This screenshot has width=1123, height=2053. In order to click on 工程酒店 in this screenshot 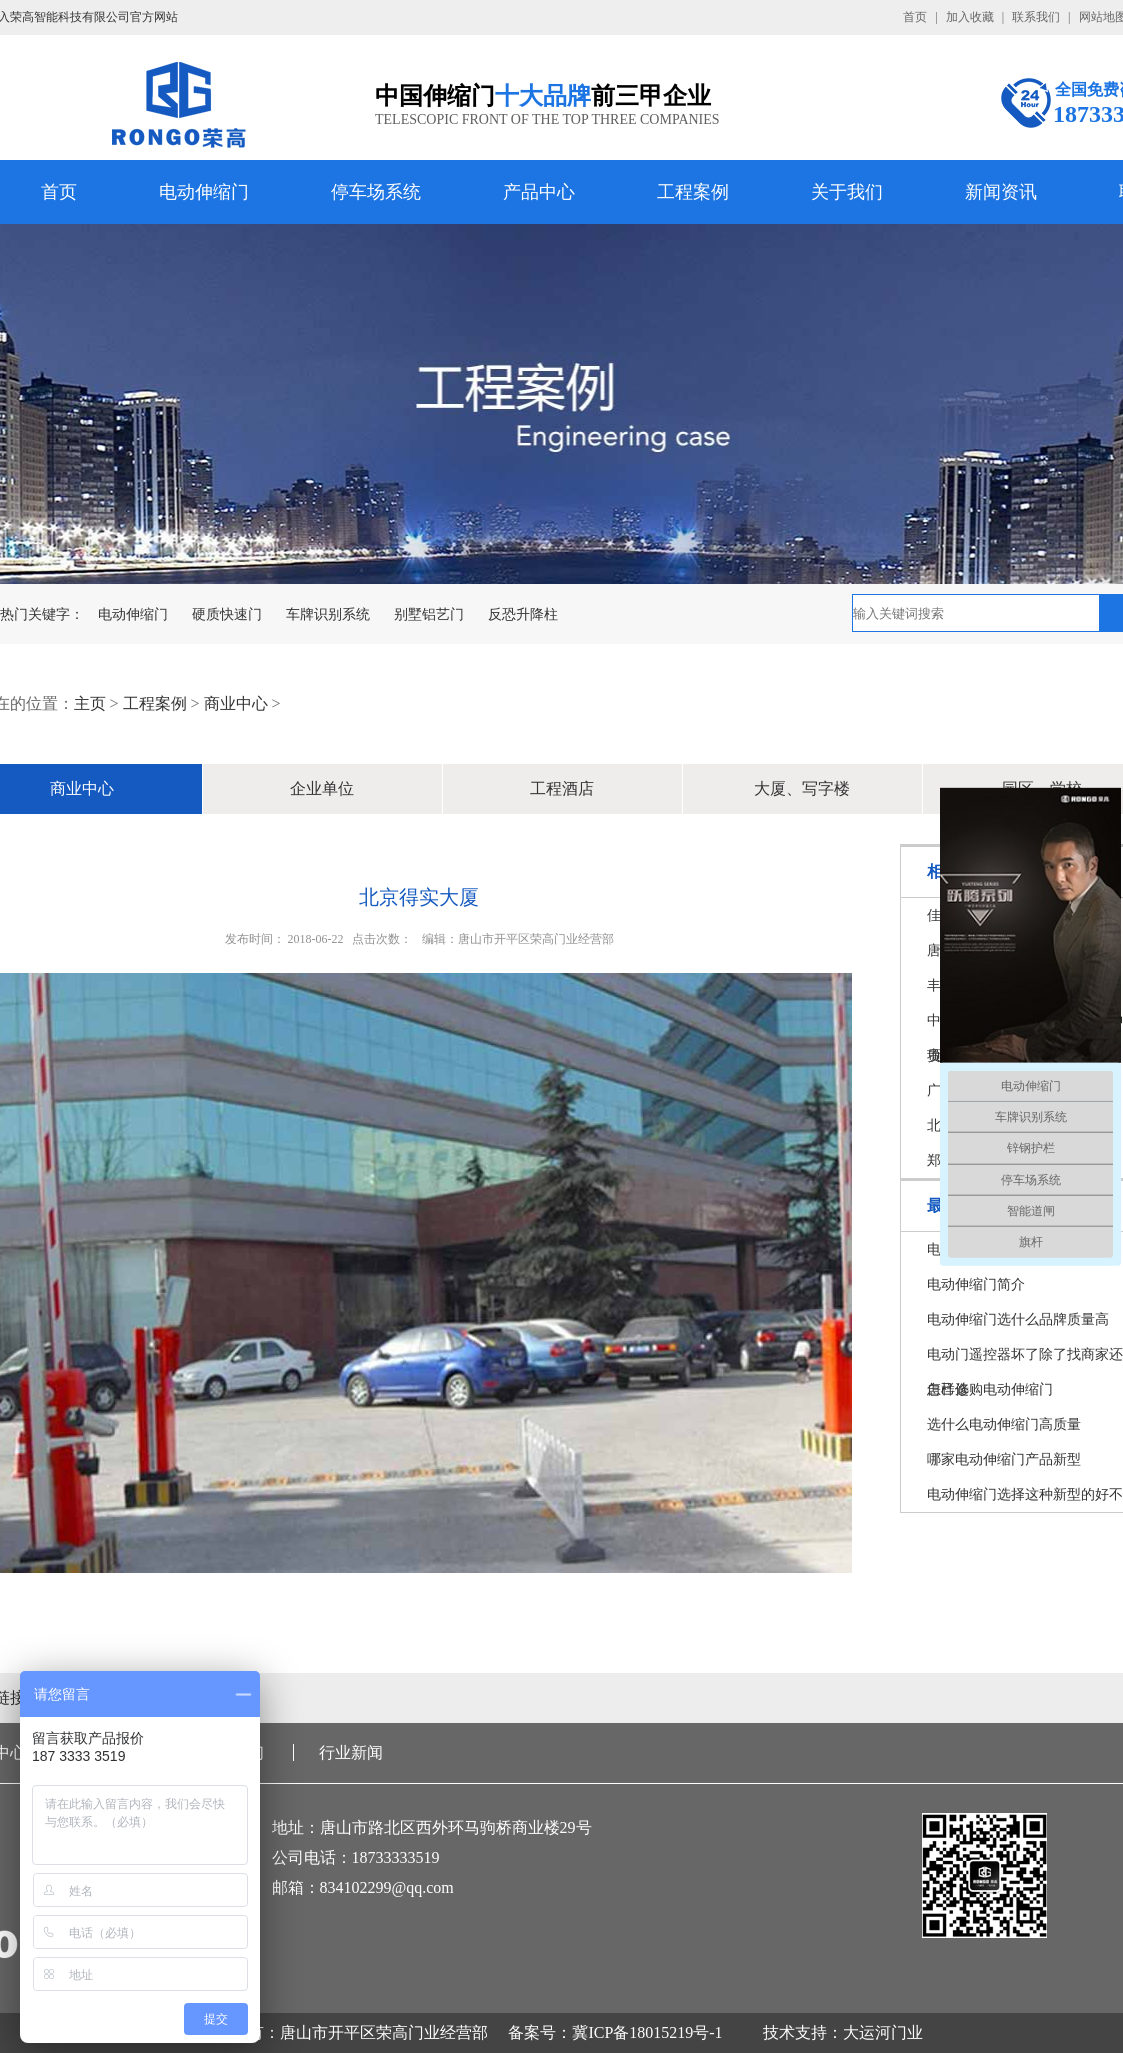, I will do `click(562, 788)`.